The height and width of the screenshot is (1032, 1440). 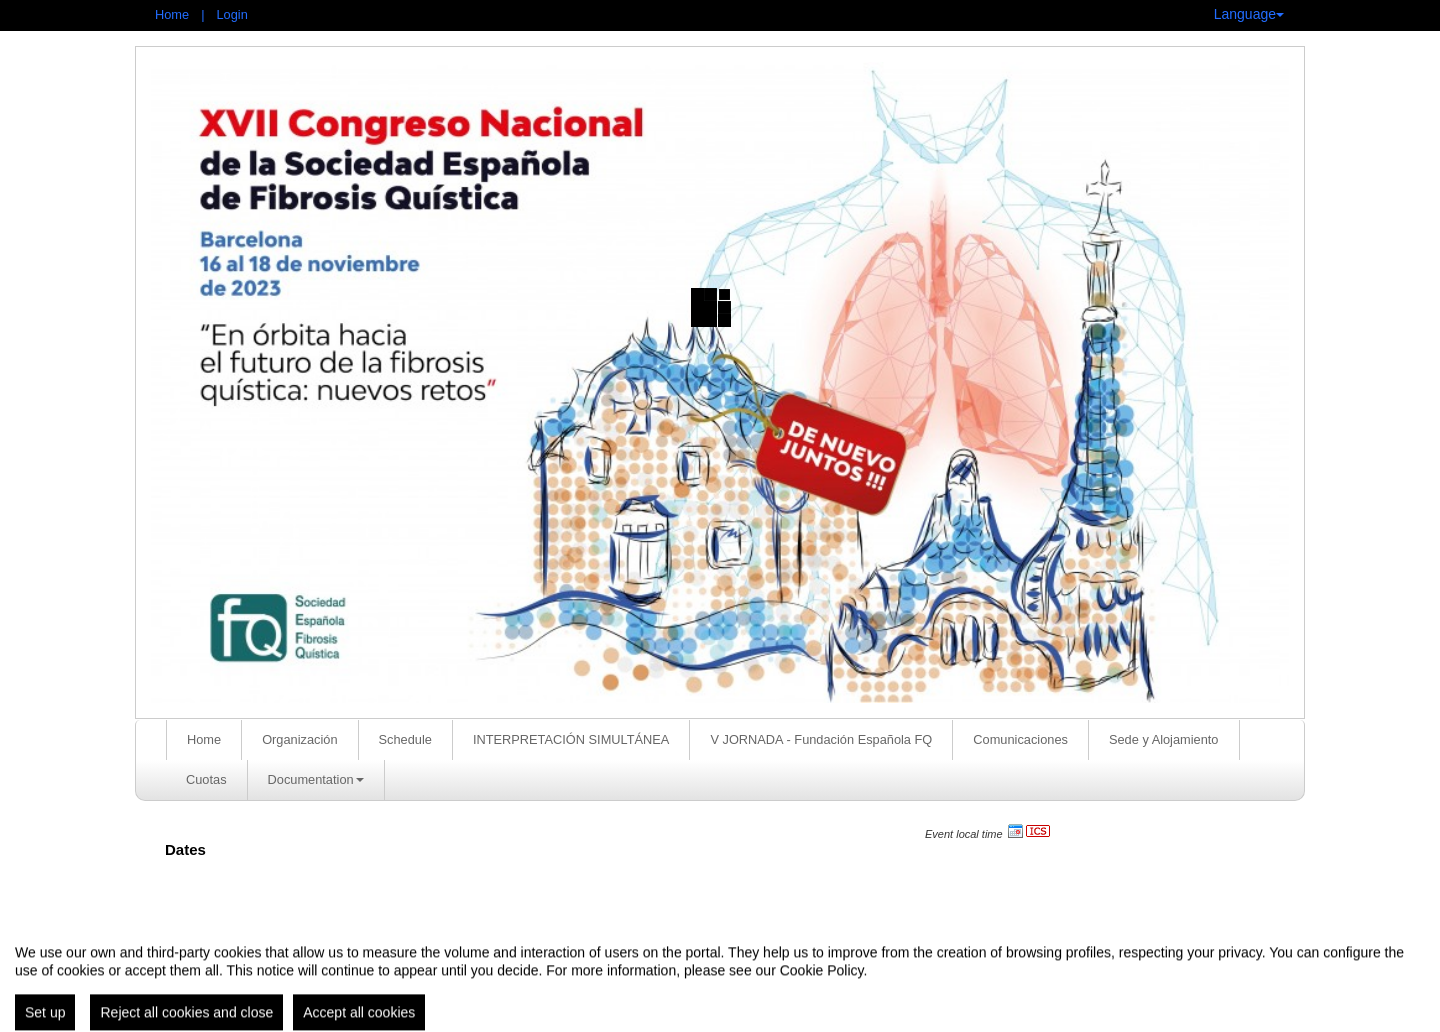 I want to click on Home, so click(x=172, y=14).